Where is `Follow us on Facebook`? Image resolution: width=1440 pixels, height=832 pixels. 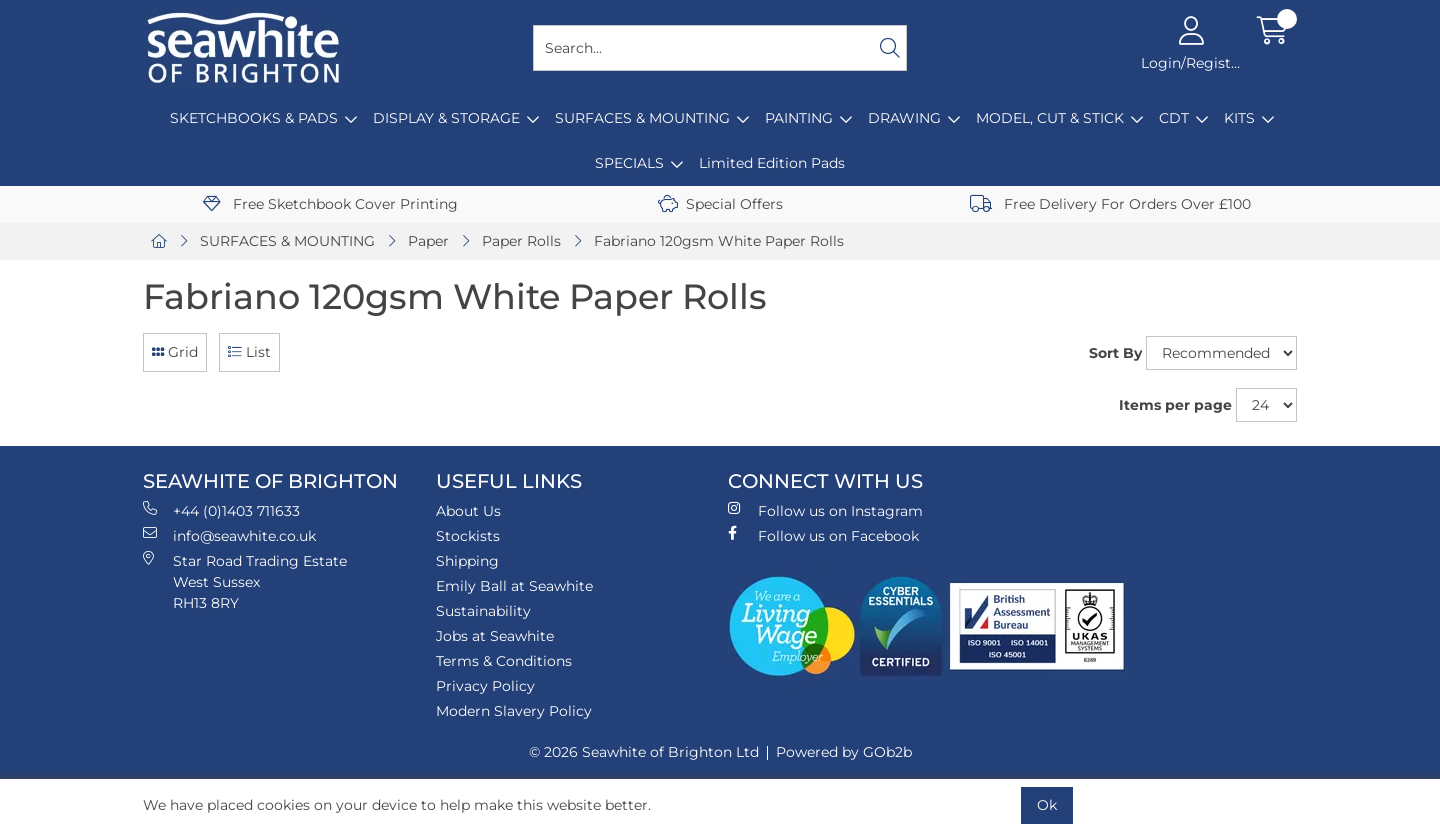 Follow us on Facebook is located at coordinates (823, 535).